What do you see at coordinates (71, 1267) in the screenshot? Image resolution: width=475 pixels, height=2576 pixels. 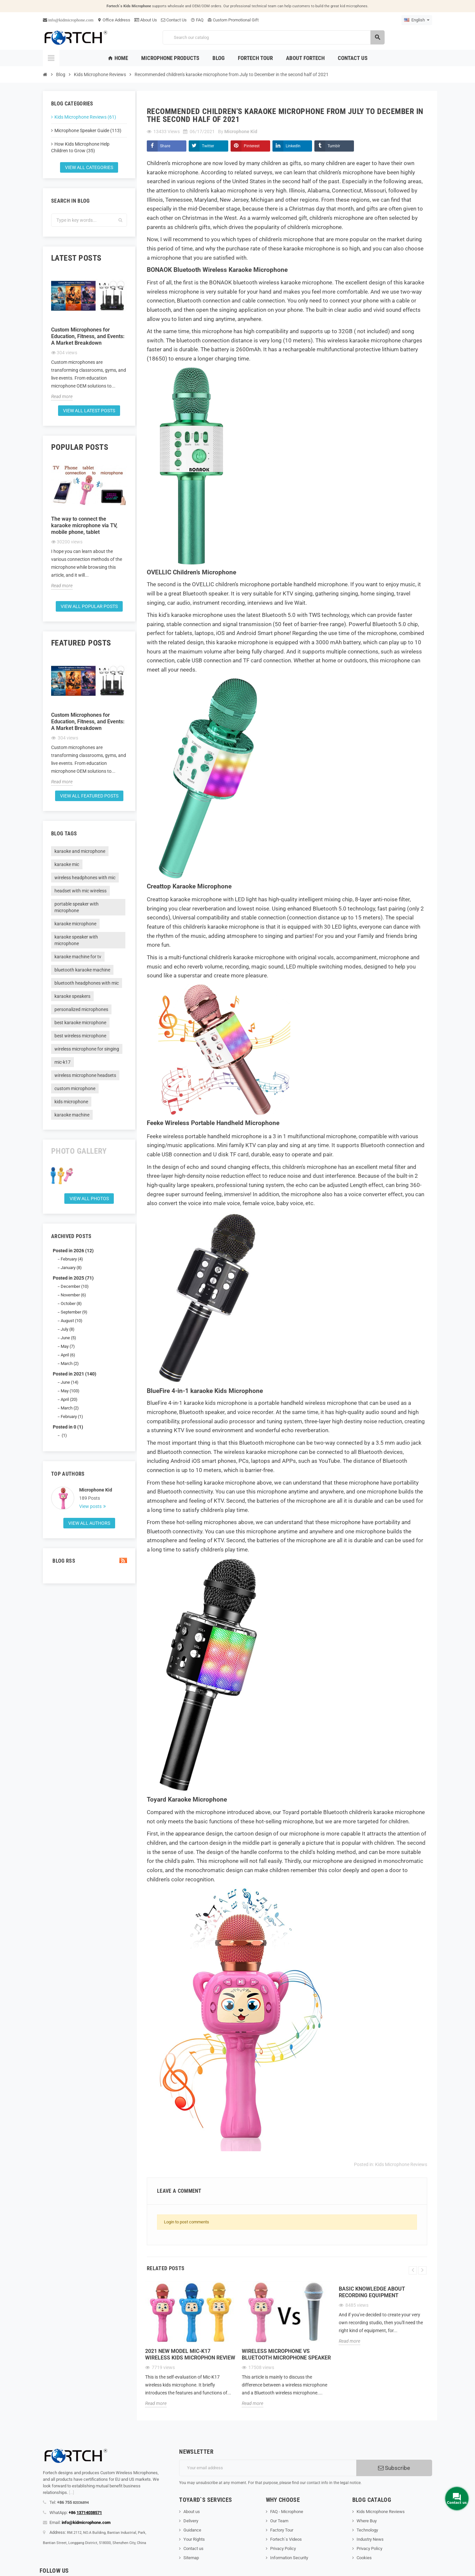 I see `January (8)` at bounding box center [71, 1267].